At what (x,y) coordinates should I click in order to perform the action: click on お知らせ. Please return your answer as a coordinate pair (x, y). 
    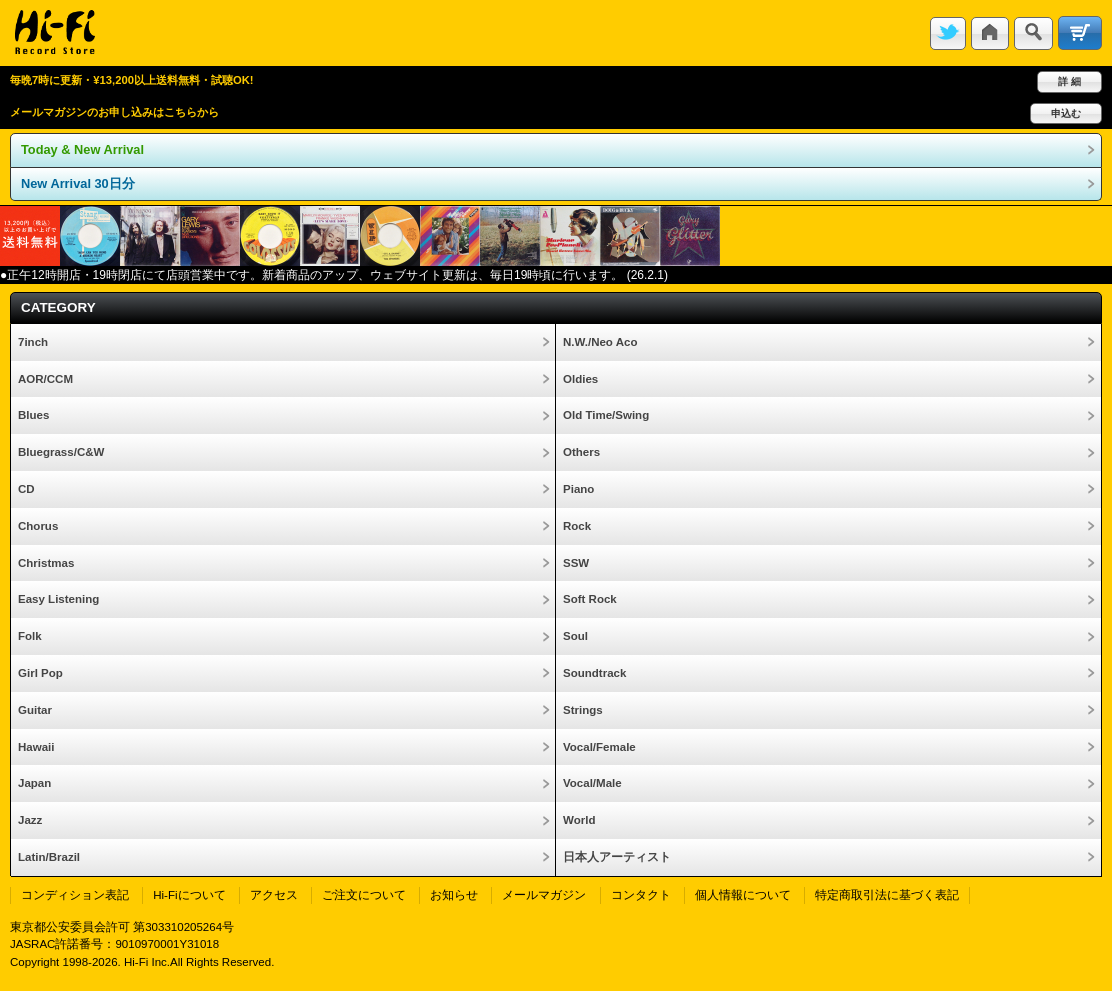
    Looking at the image, I should click on (454, 895).